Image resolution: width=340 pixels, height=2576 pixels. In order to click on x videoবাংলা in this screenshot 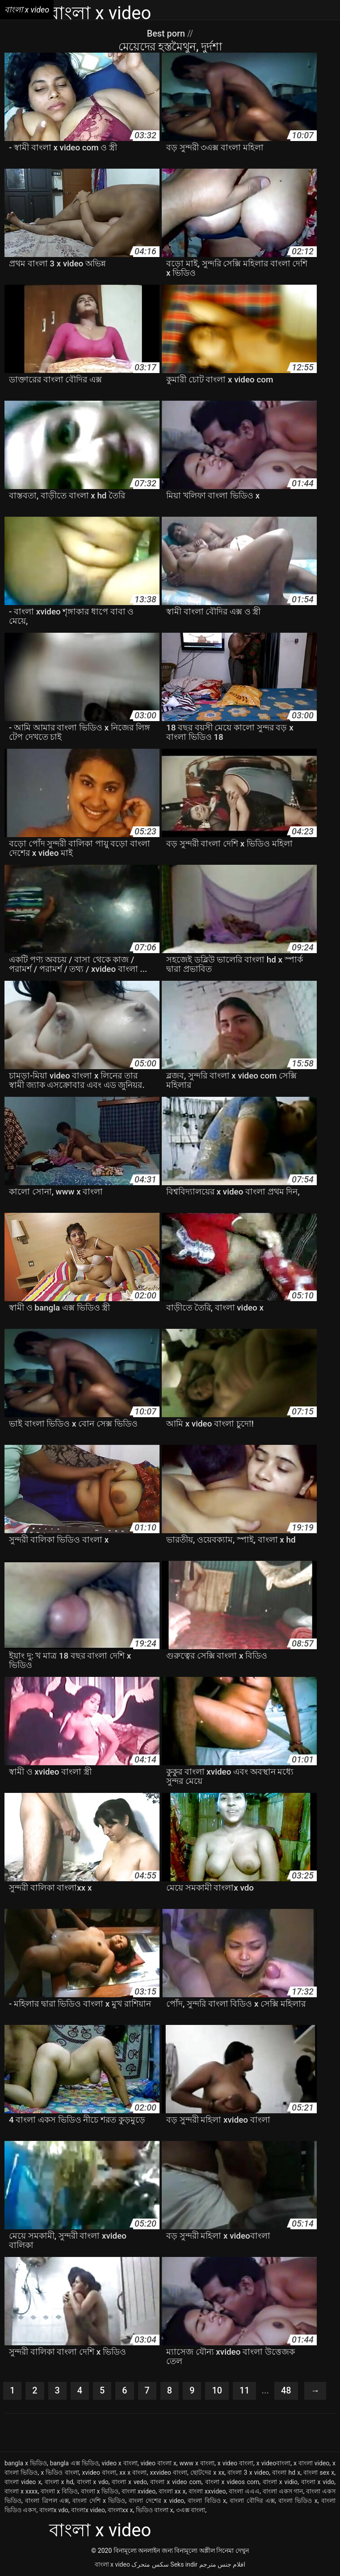, I will do `click(273, 2463)`.